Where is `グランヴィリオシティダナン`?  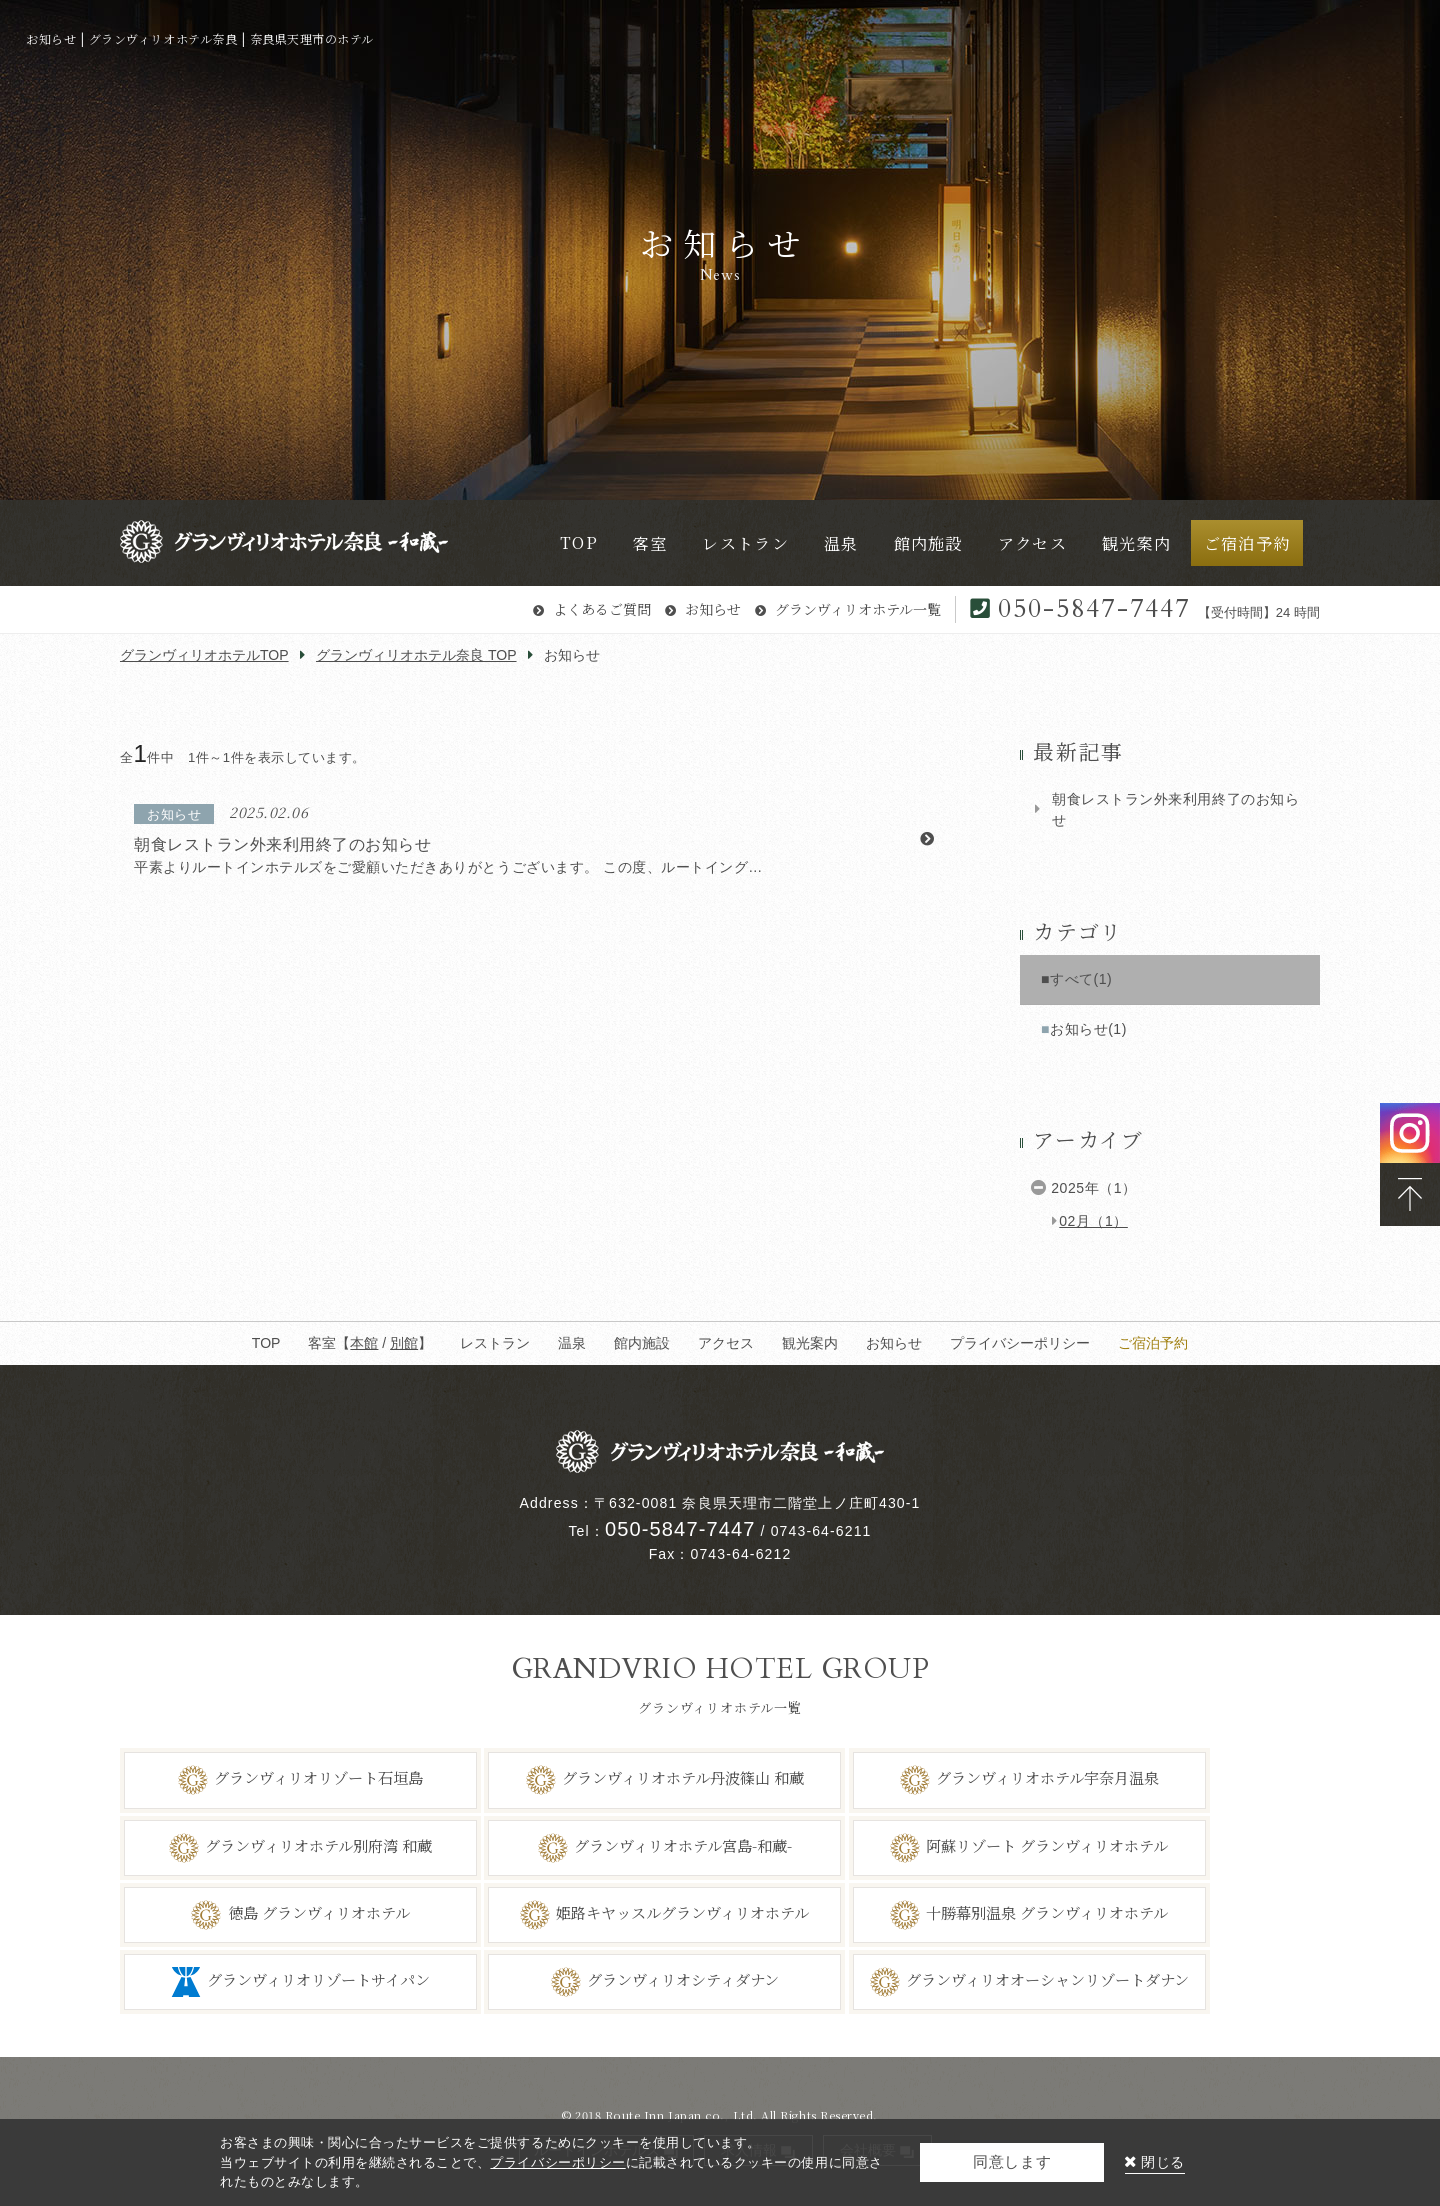
グランヴィリオシティダナン is located at coordinates (683, 1979).